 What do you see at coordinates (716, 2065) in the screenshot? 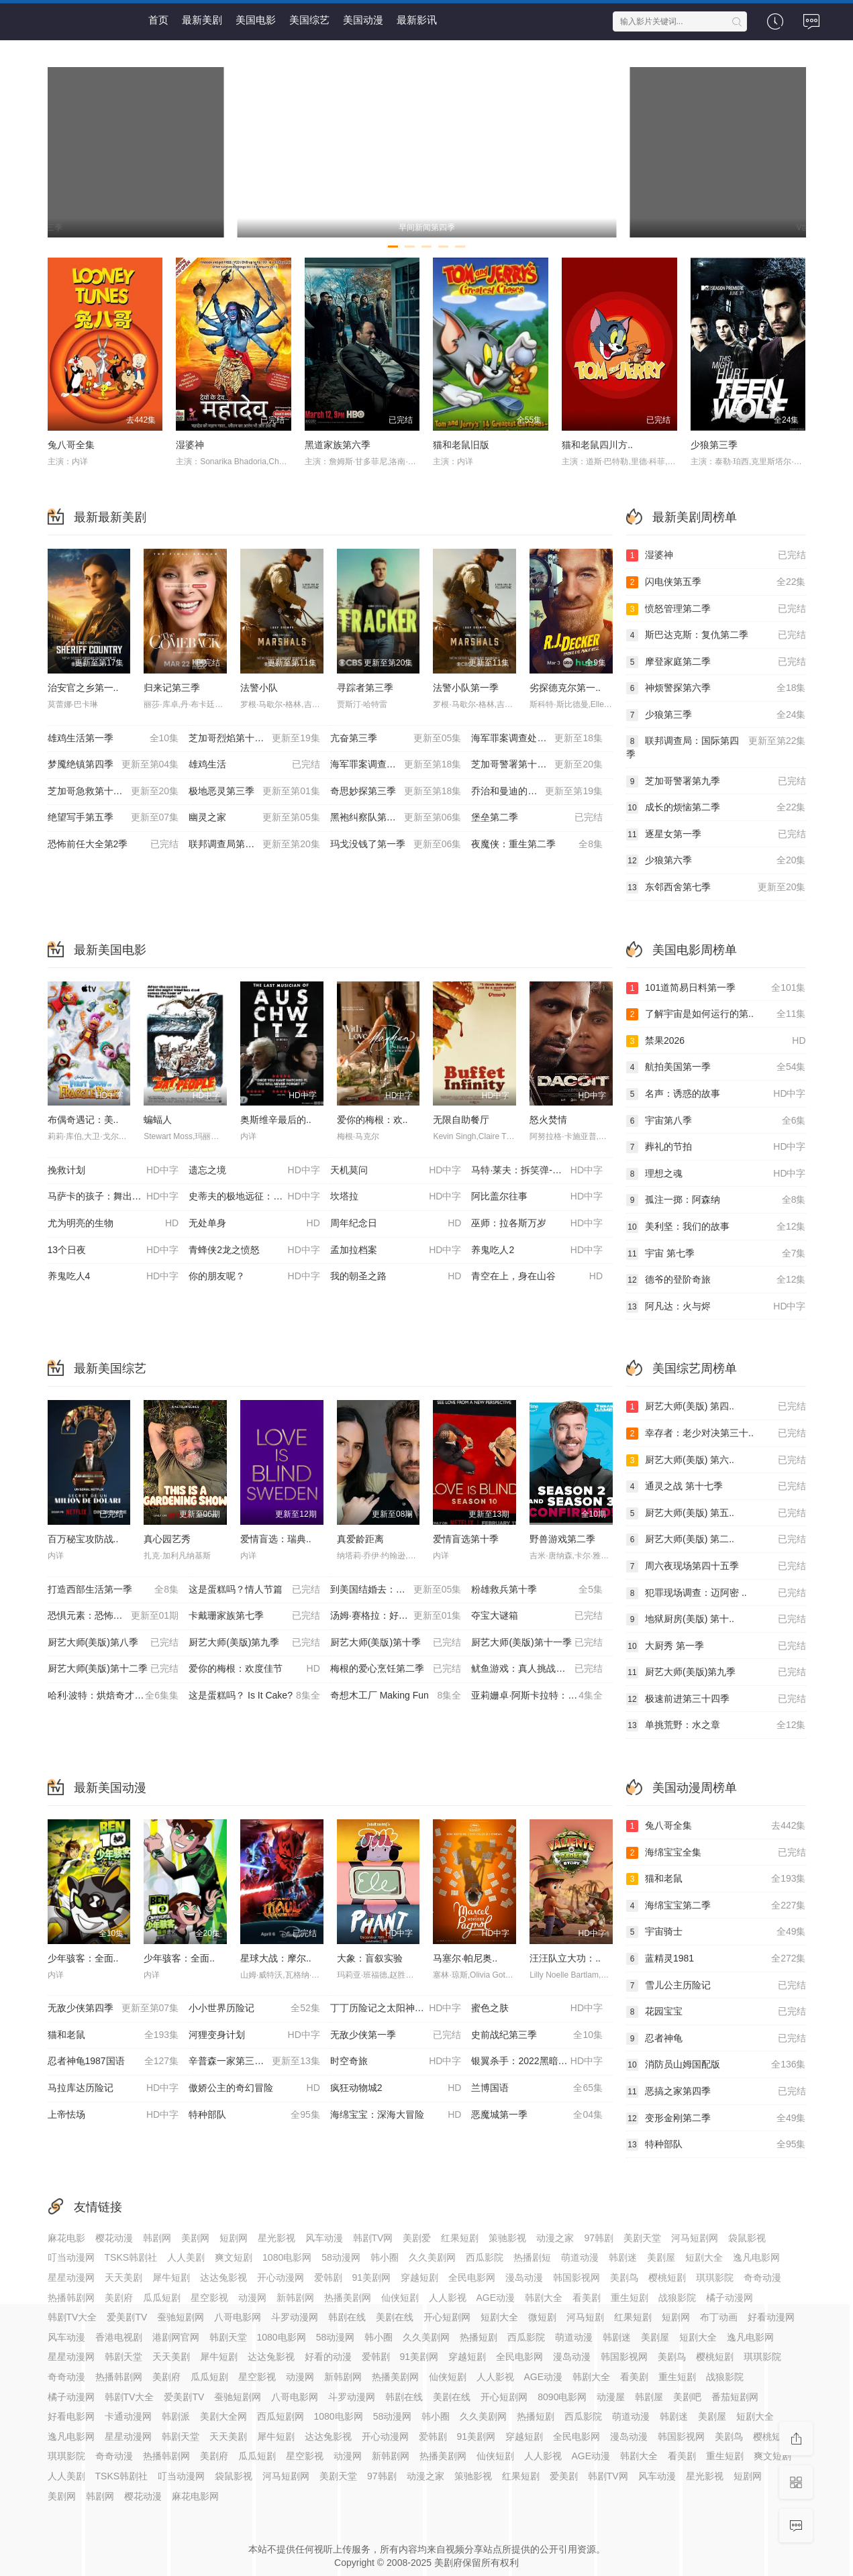
I see `消防员山姆国配版` at bounding box center [716, 2065].